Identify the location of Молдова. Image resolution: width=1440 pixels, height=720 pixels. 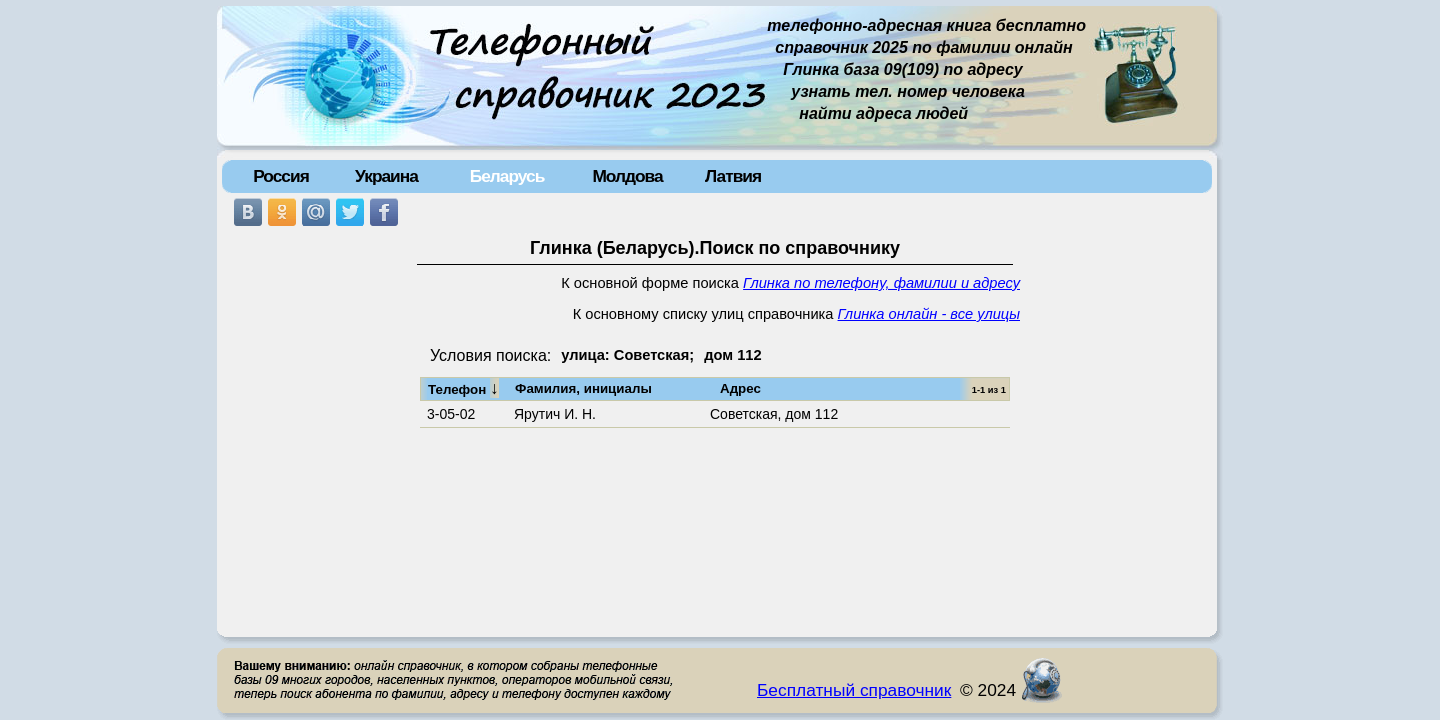
(627, 176).